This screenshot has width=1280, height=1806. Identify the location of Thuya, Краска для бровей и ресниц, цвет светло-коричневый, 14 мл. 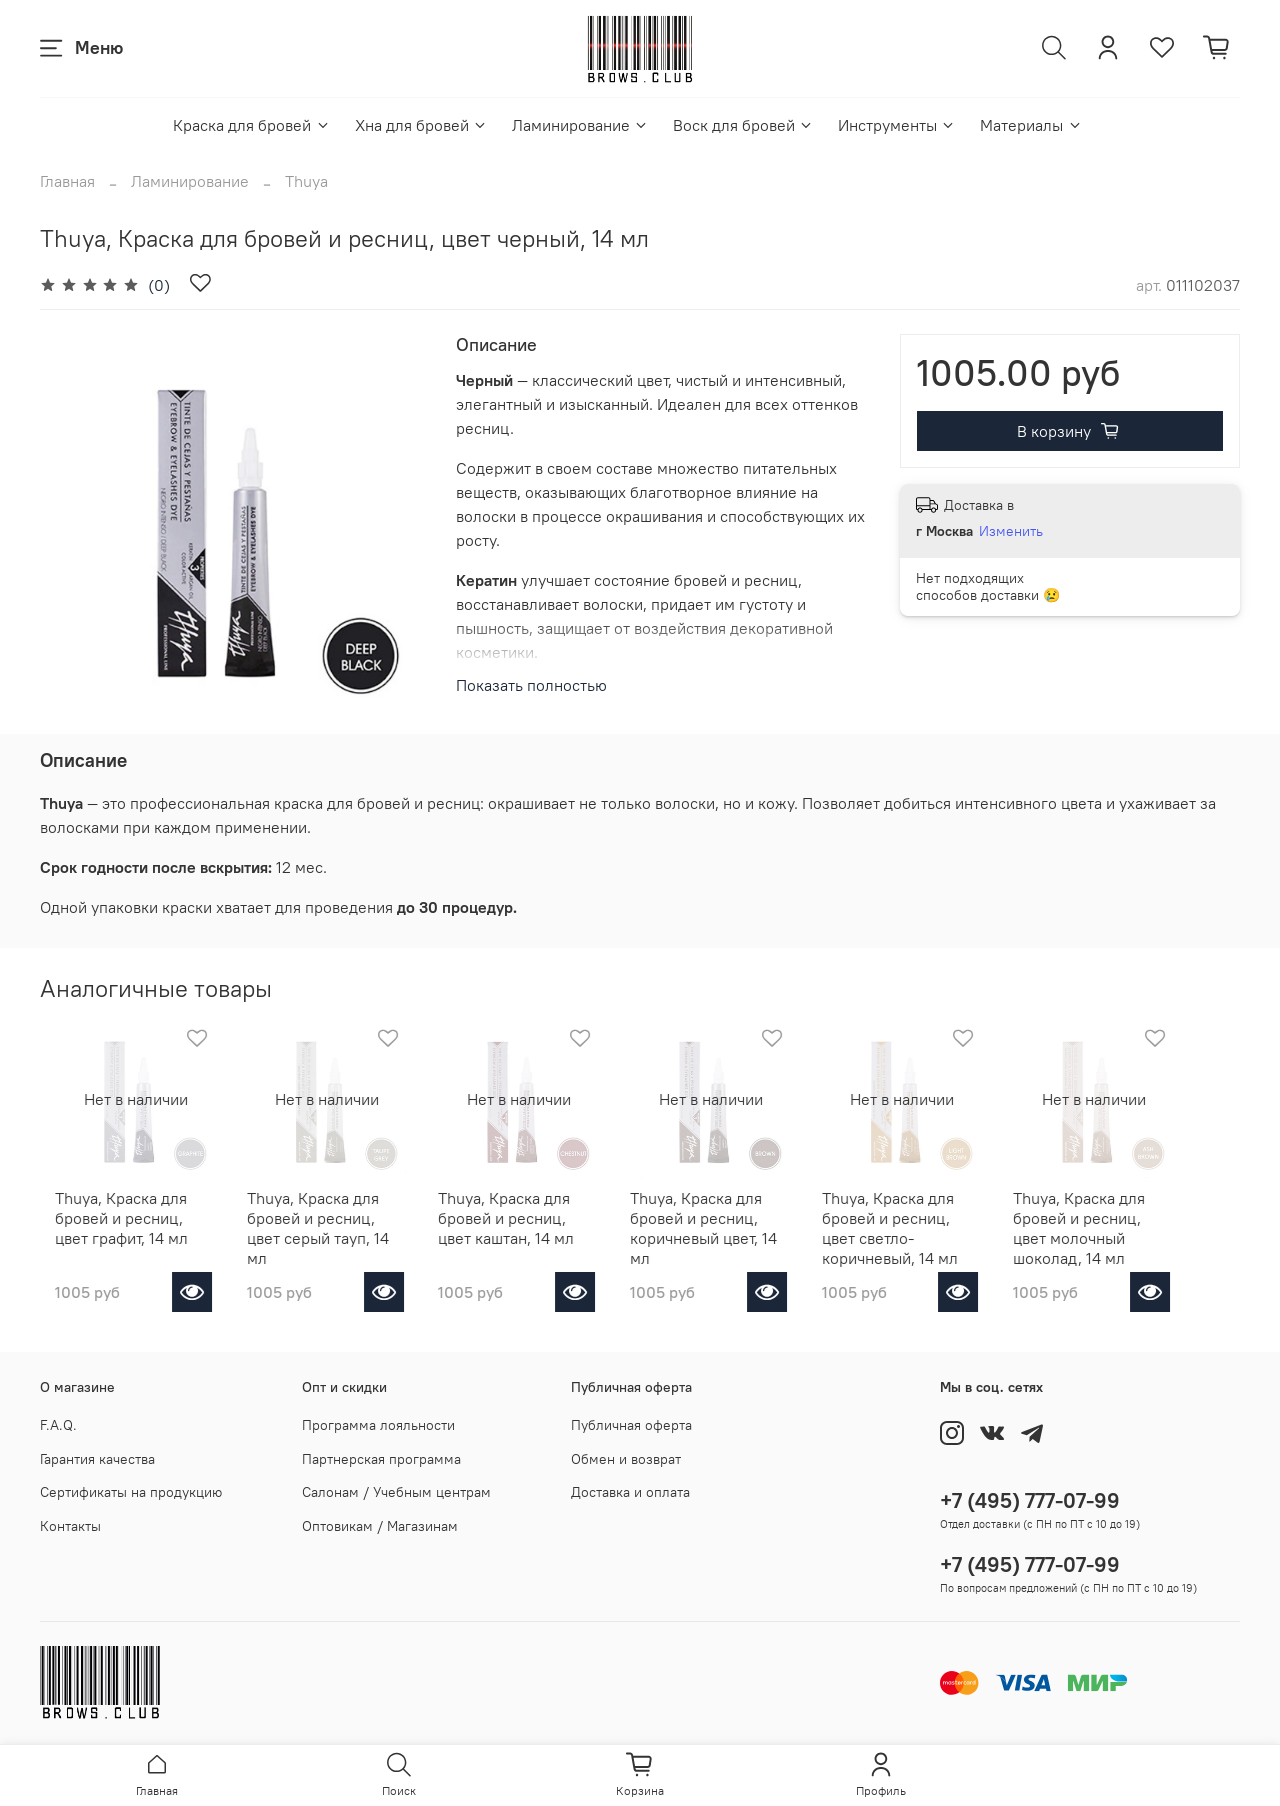
(943, 1241).